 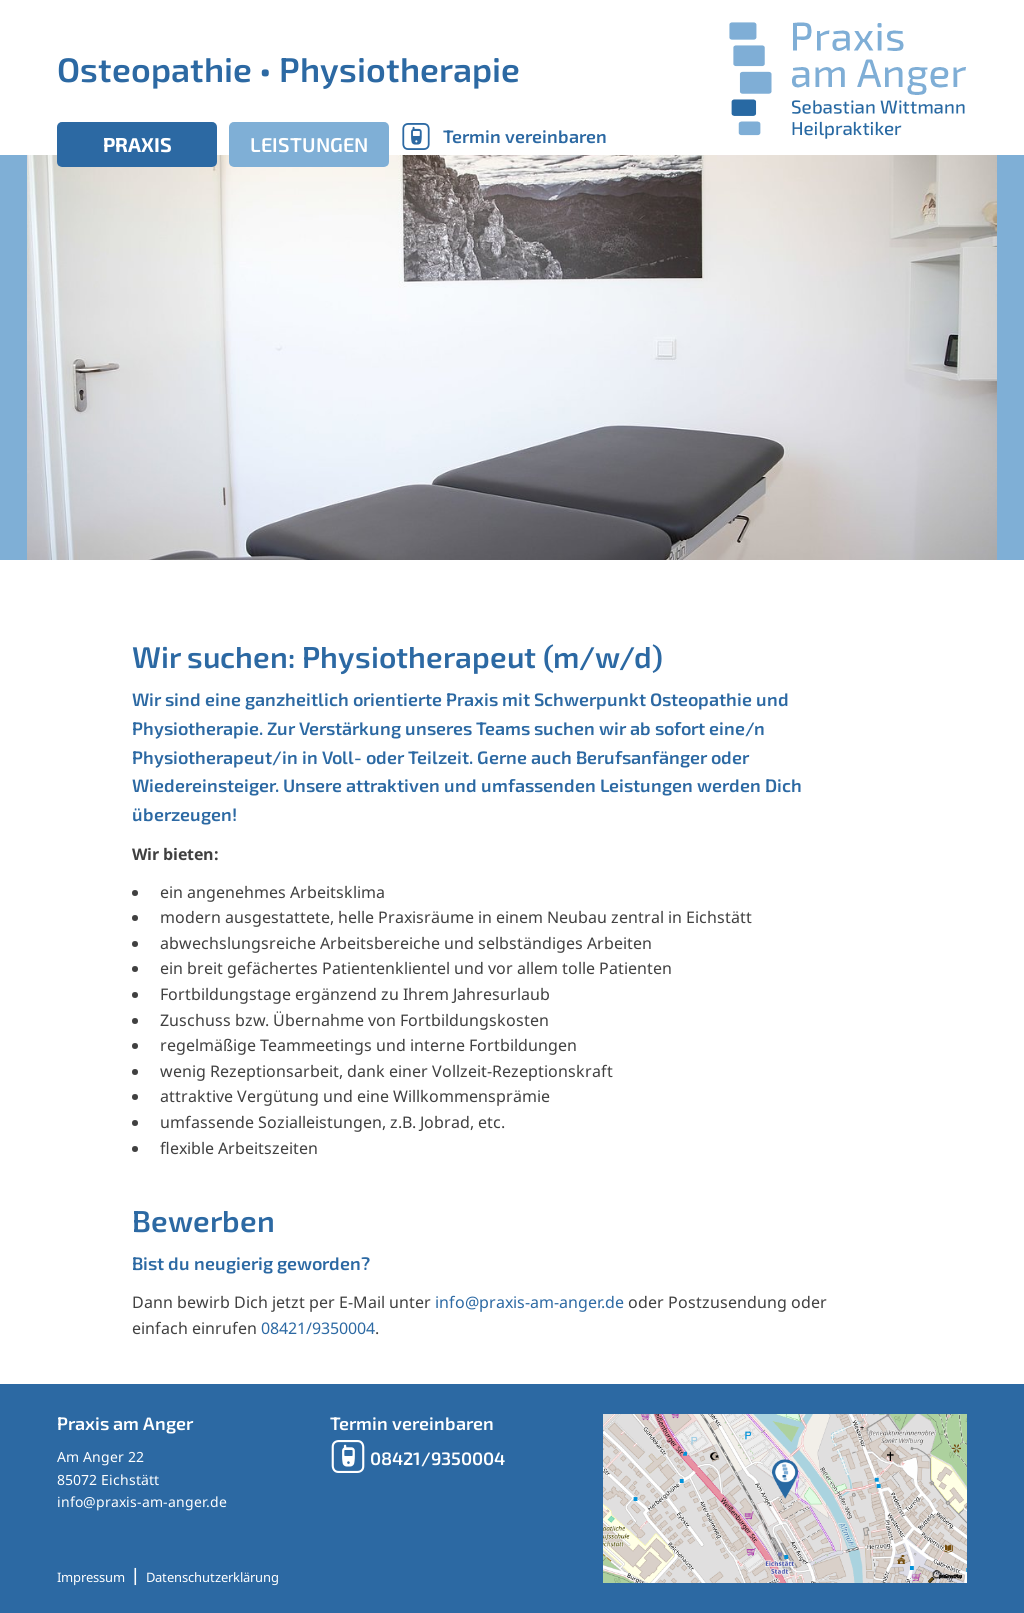 What do you see at coordinates (529, 1302) in the screenshot?
I see `info@praxis-am-anger.de` at bounding box center [529, 1302].